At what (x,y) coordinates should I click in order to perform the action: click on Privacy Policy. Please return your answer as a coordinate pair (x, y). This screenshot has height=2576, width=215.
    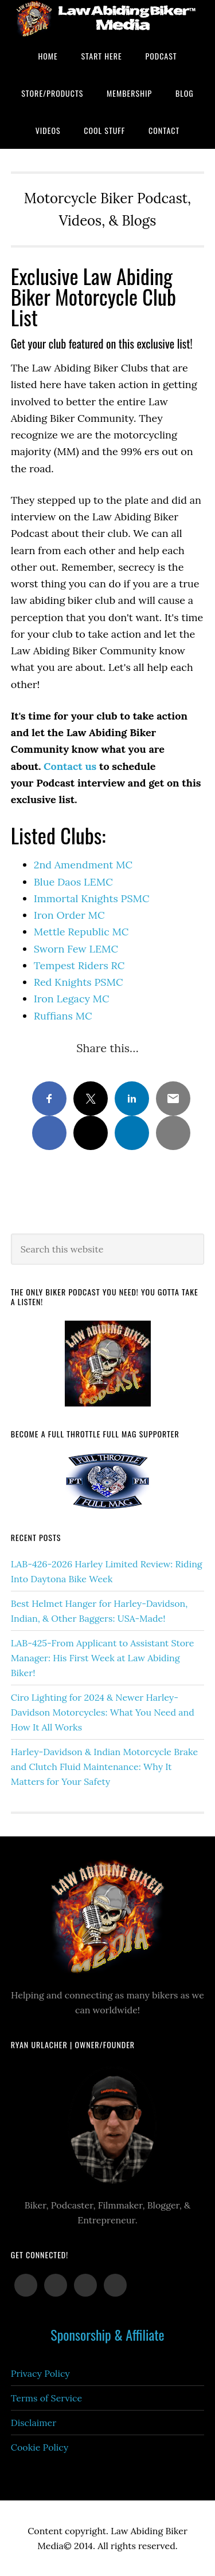
    Looking at the image, I should click on (40, 2373).